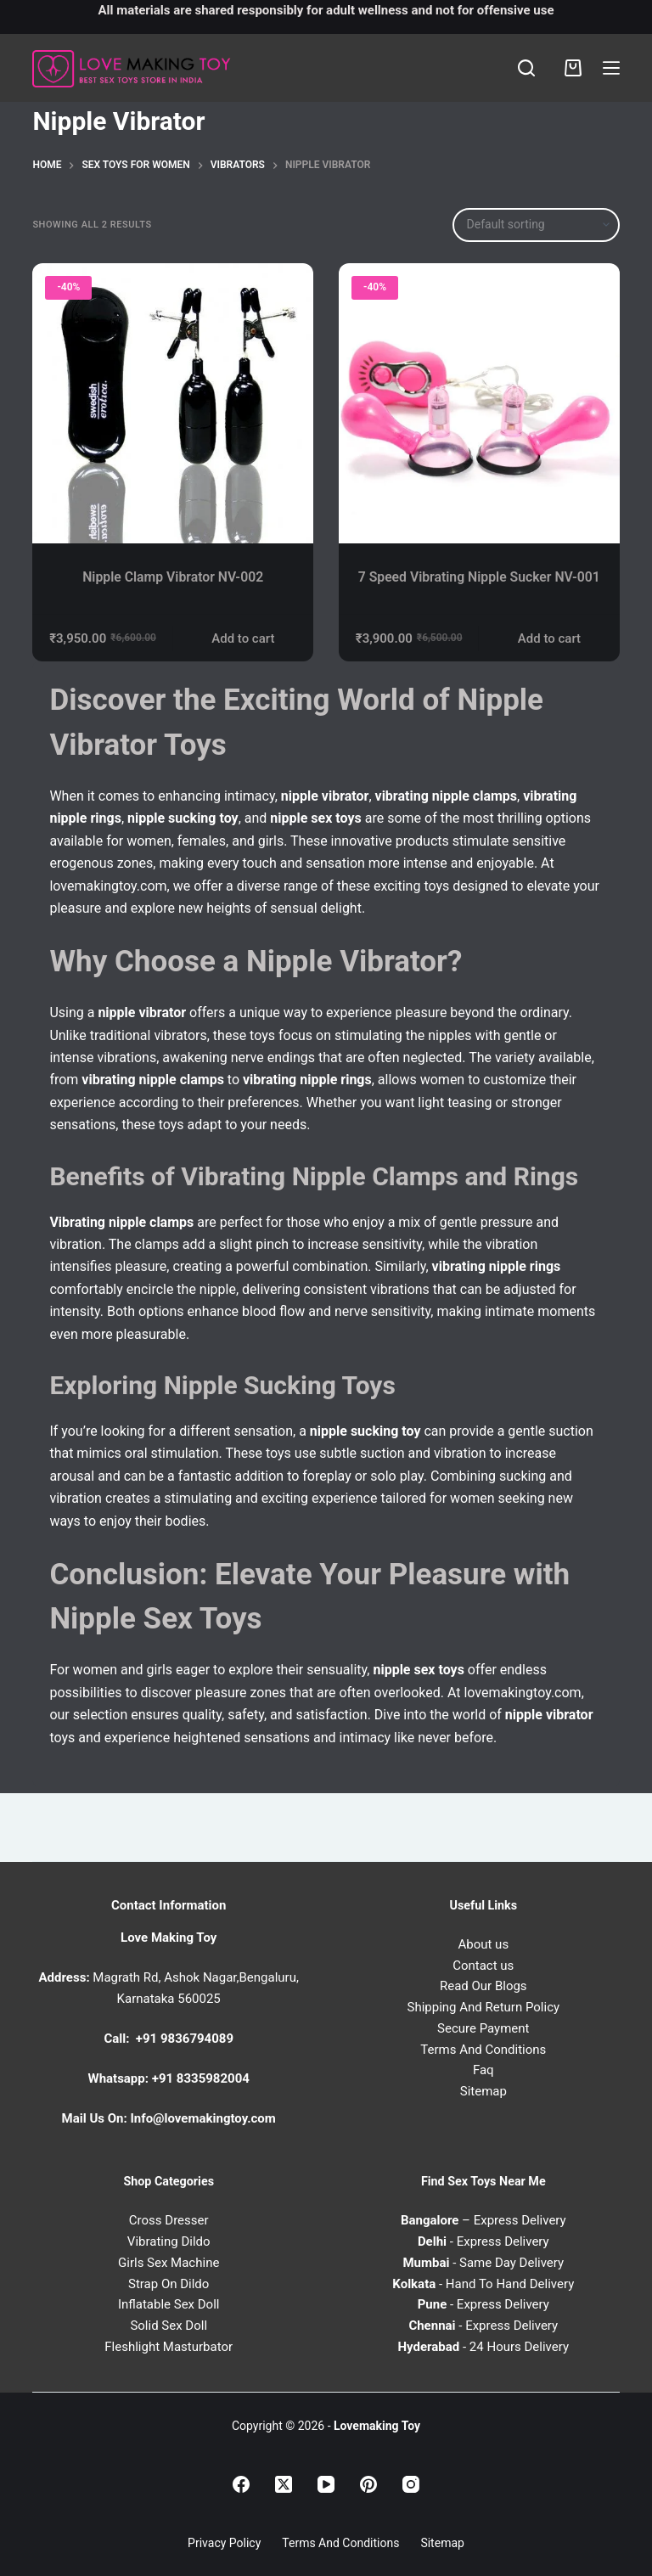 This screenshot has width=652, height=2576. I want to click on [7 Speed Vibrating Nipple Sucker NV-001], so click(479, 403).